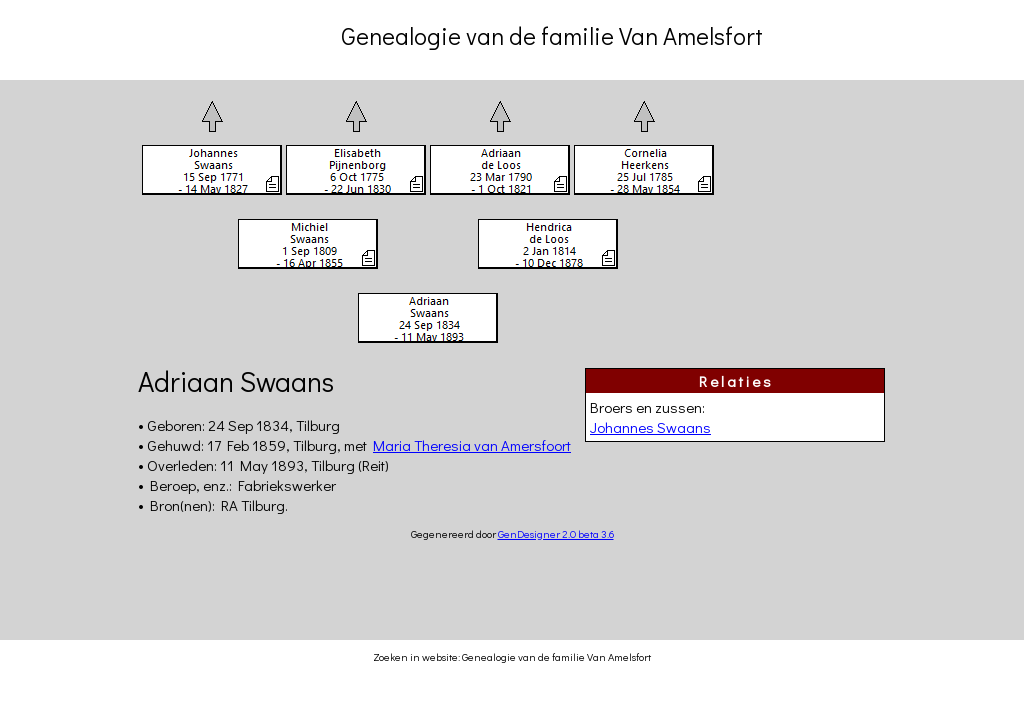  Describe the element at coordinates (650, 427) in the screenshot. I see `Johannes Swaans` at that location.